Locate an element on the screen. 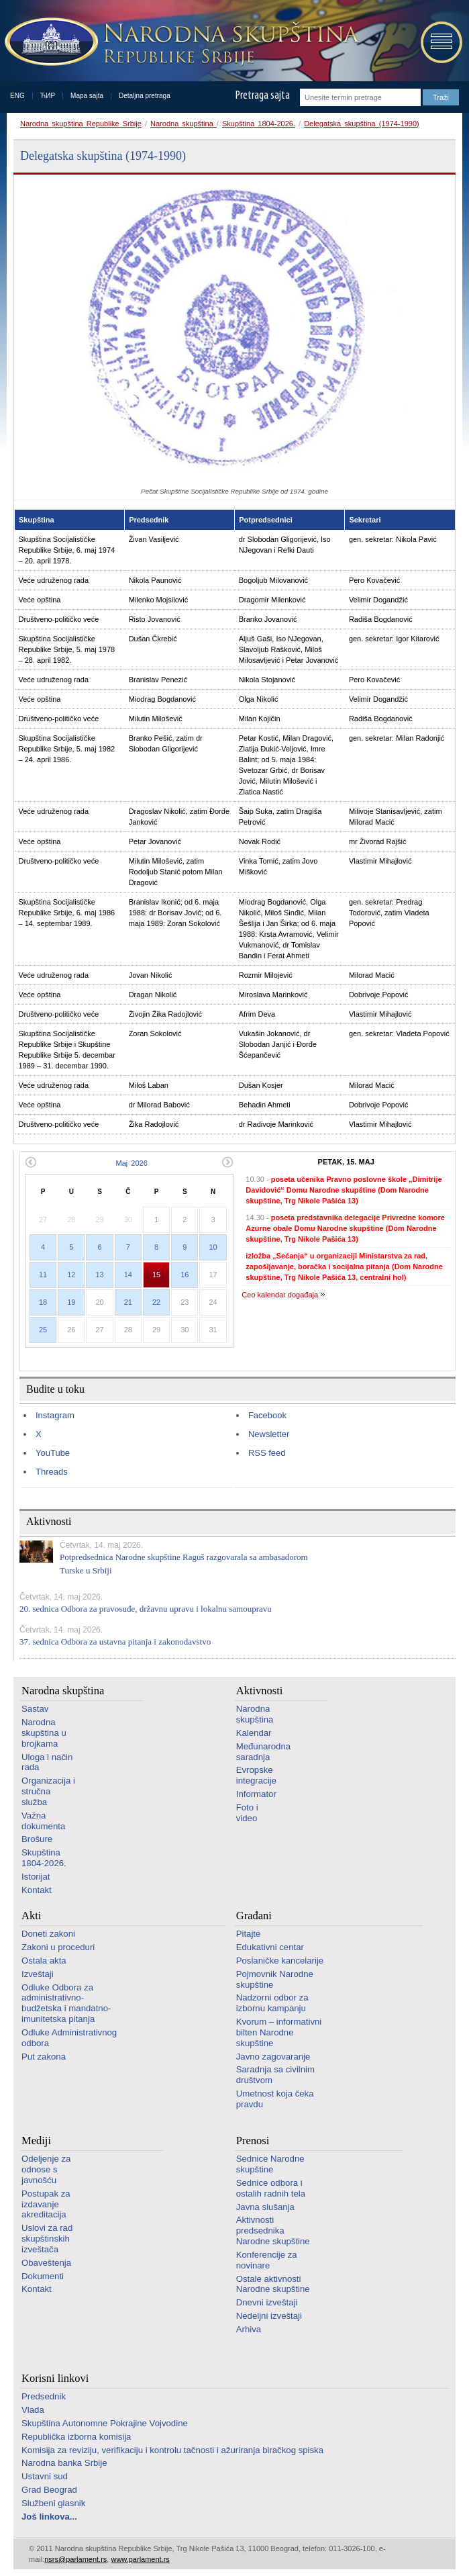 The image size is (469, 2576). 13 is located at coordinates (99, 1275).